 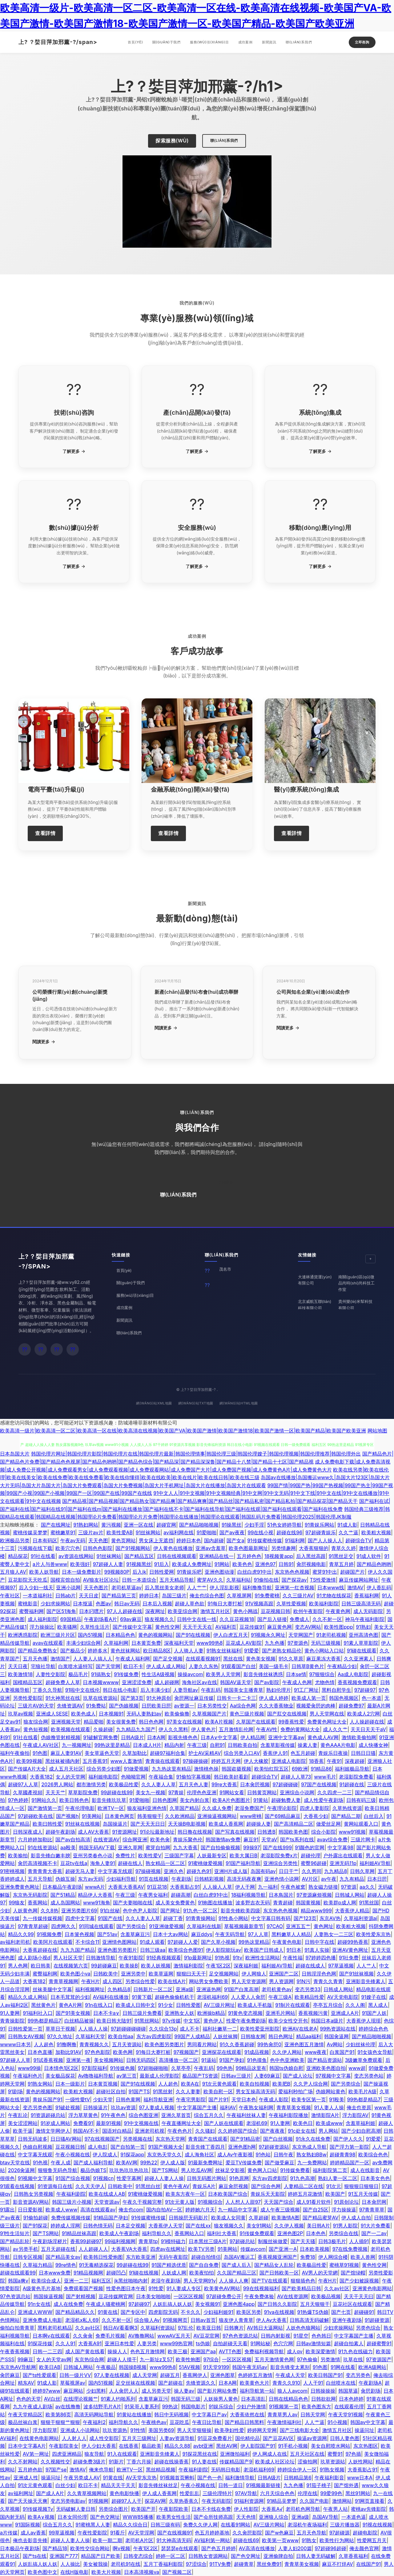 I want to click on 欧洲诱惑影院, so click(x=23, y=1635).